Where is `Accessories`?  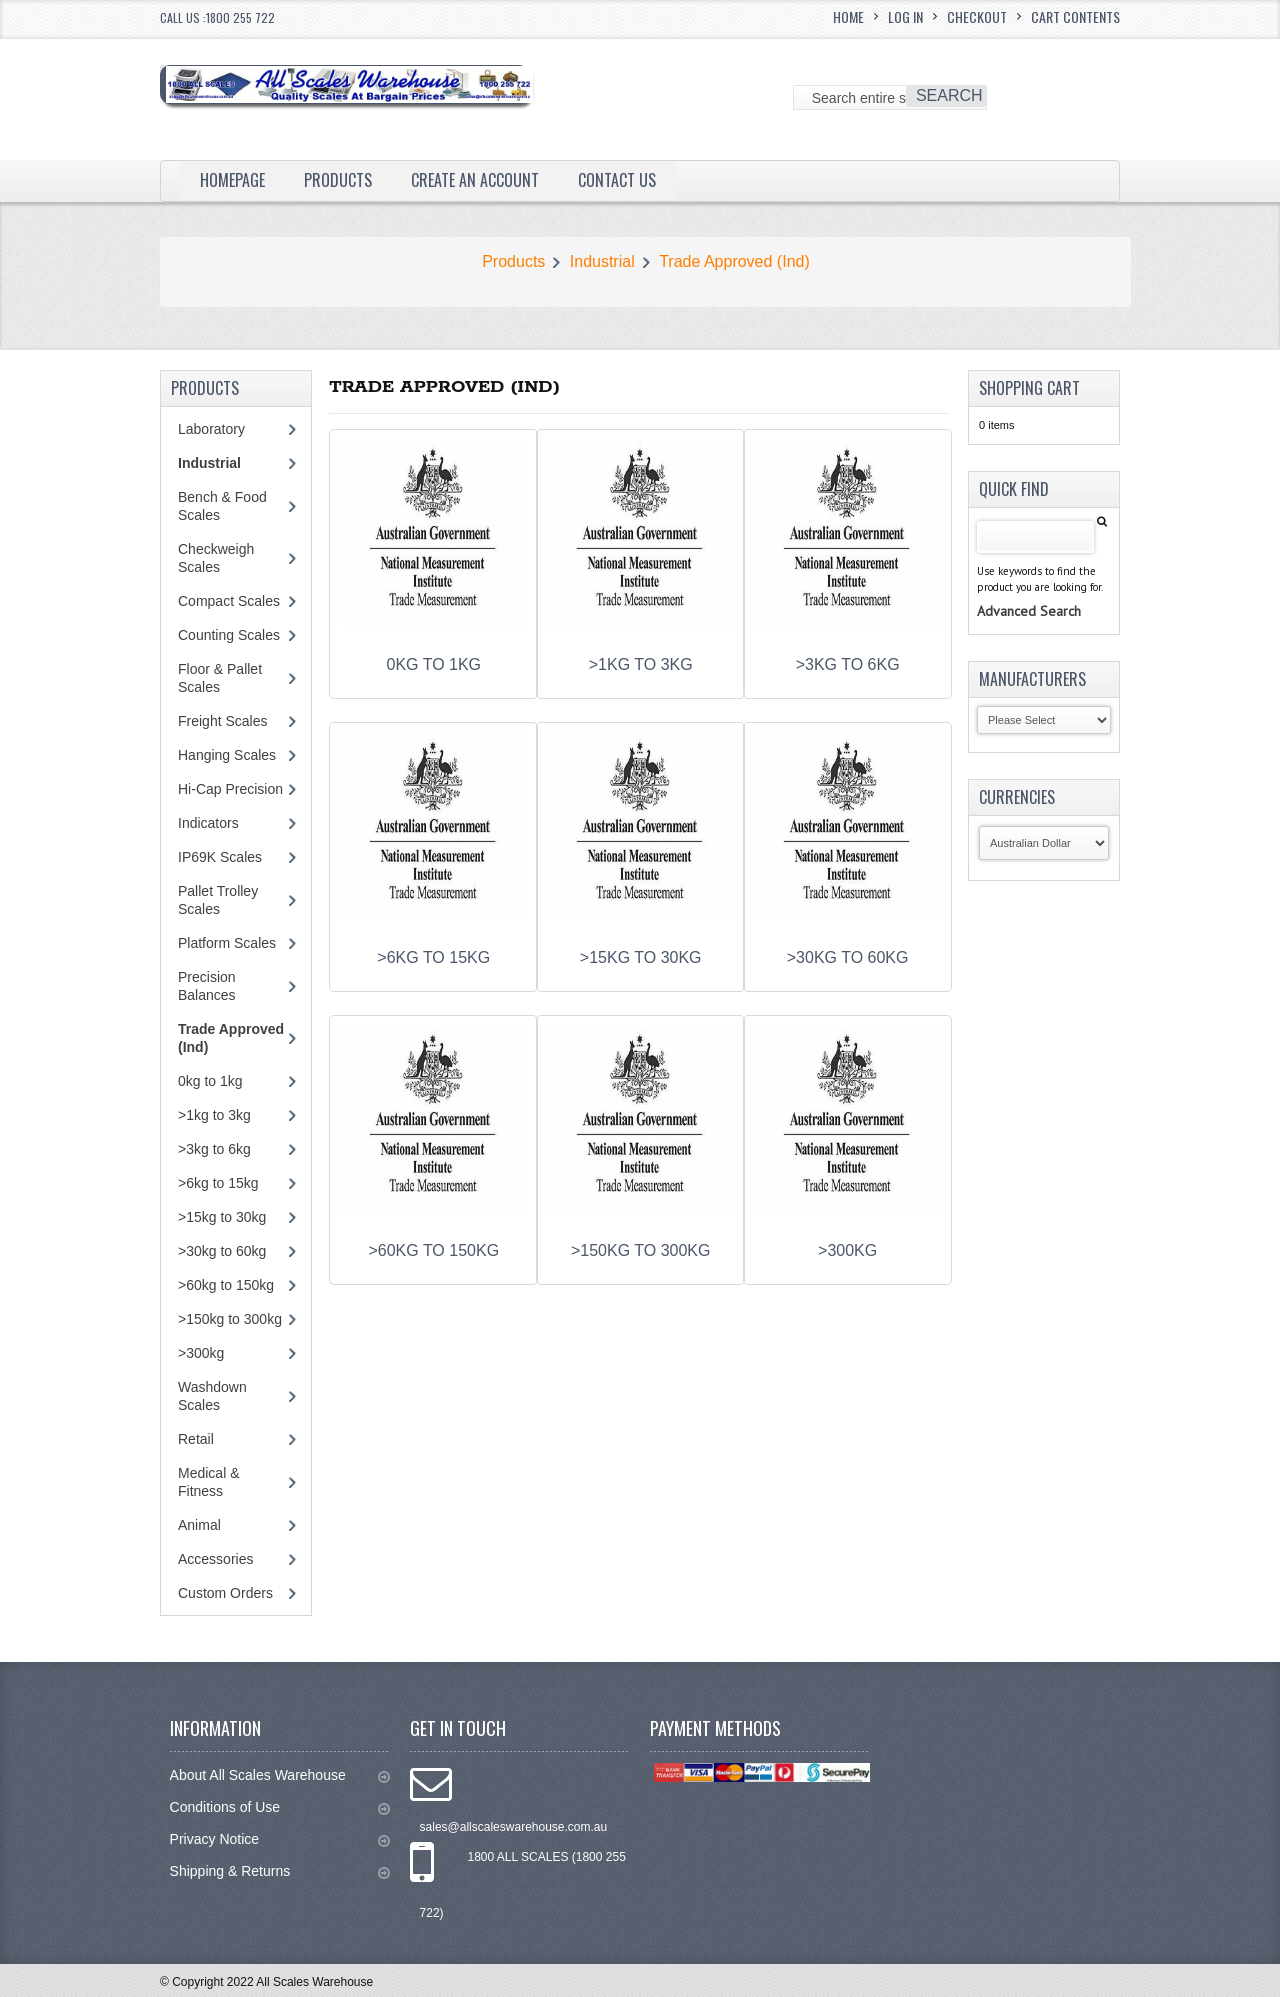 Accessories is located at coordinates (215, 1559).